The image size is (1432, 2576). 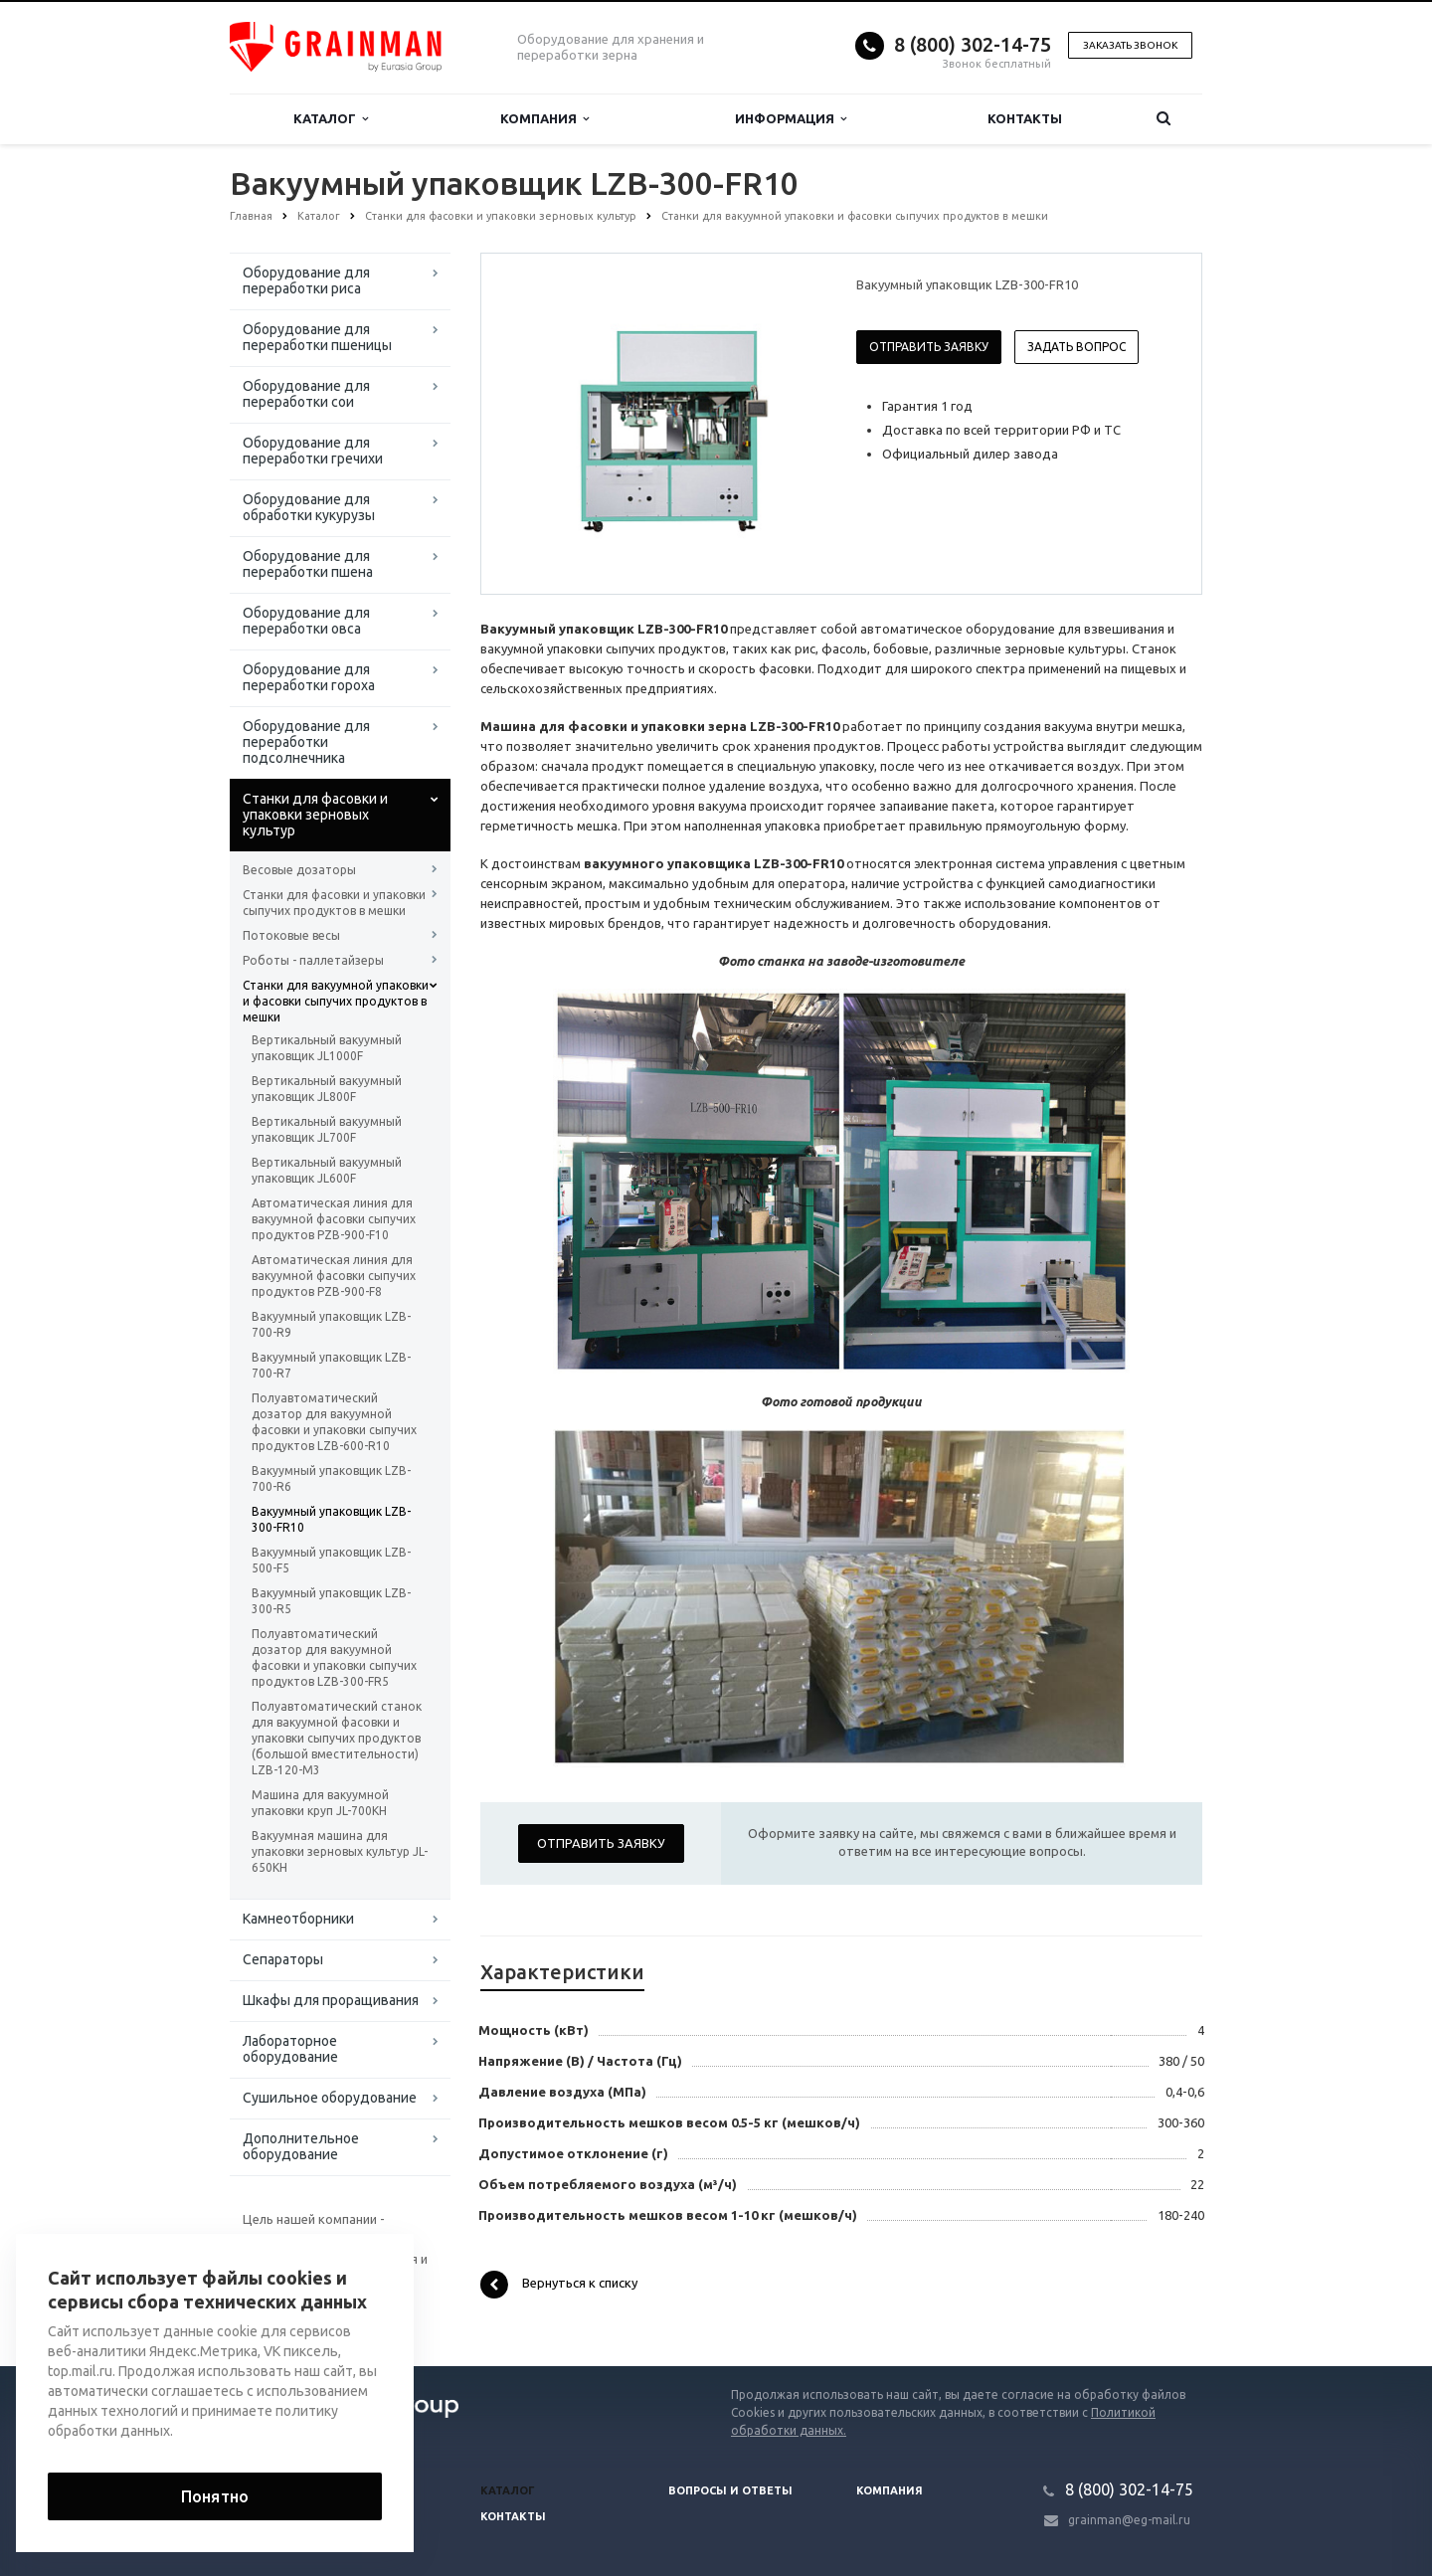 What do you see at coordinates (313, 450) in the screenshot?
I see `Оборудование для переработки гречихи` at bounding box center [313, 450].